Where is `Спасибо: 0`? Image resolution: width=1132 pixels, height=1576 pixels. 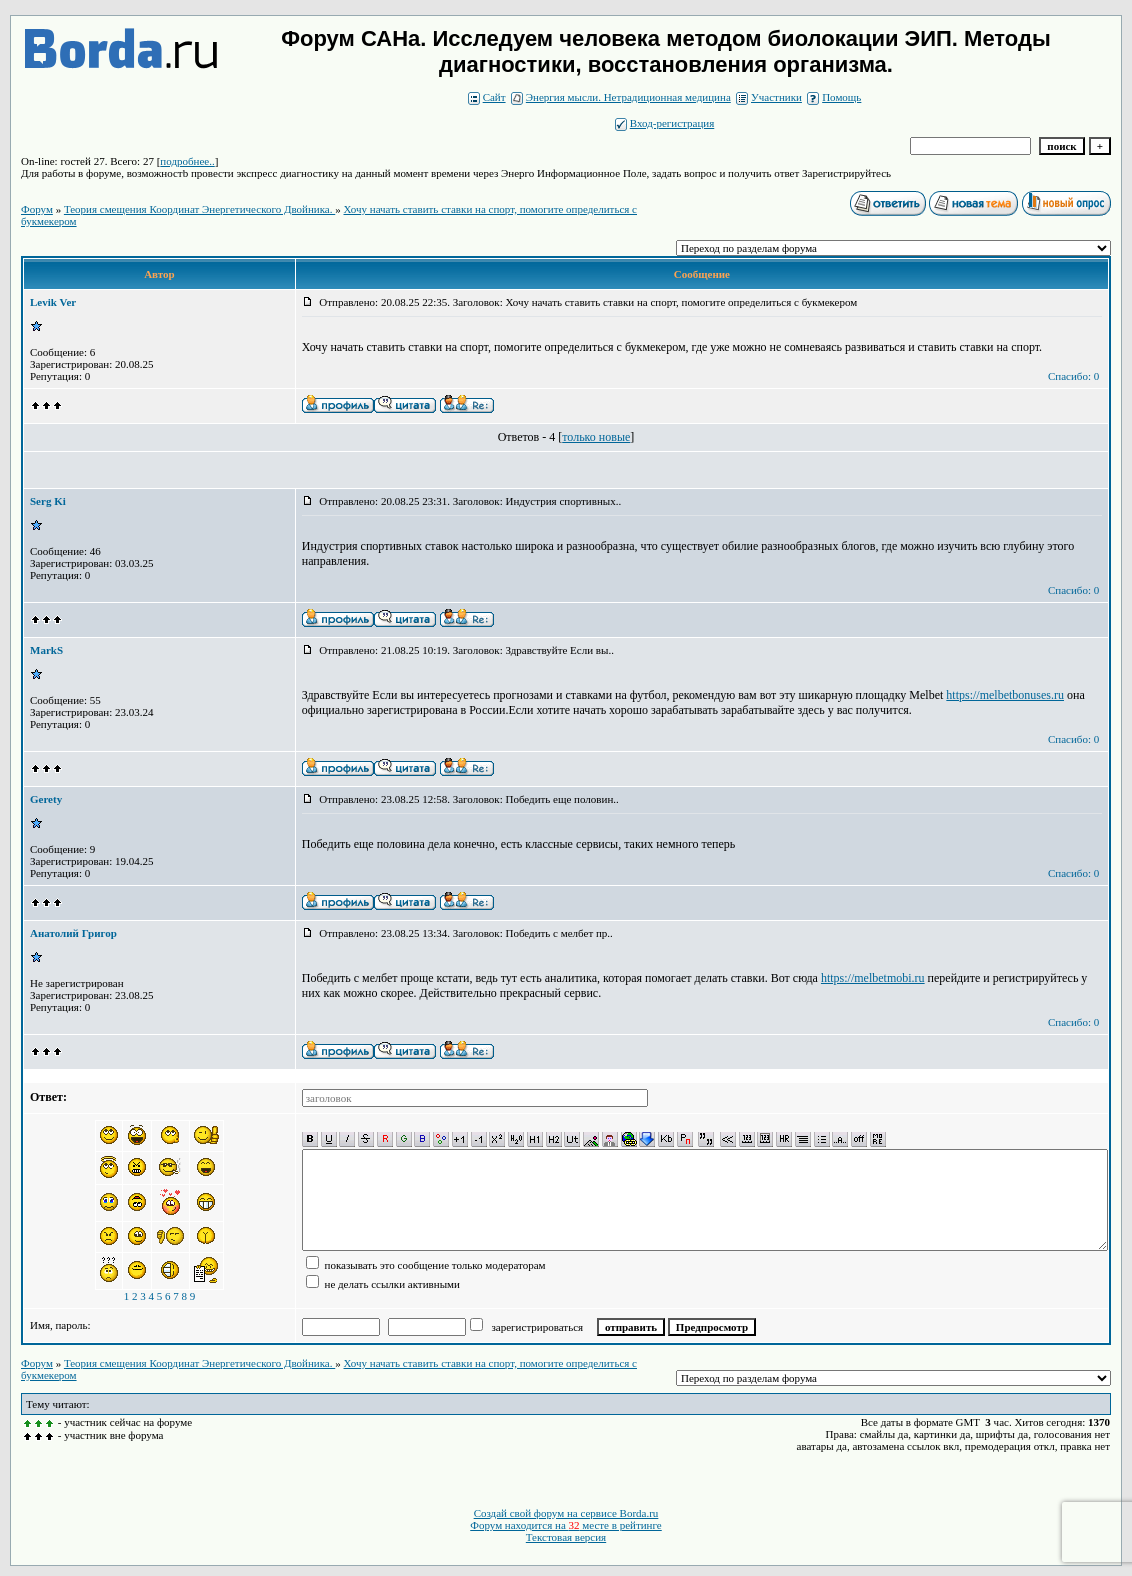
Спасибо: 0 is located at coordinates (1073, 376).